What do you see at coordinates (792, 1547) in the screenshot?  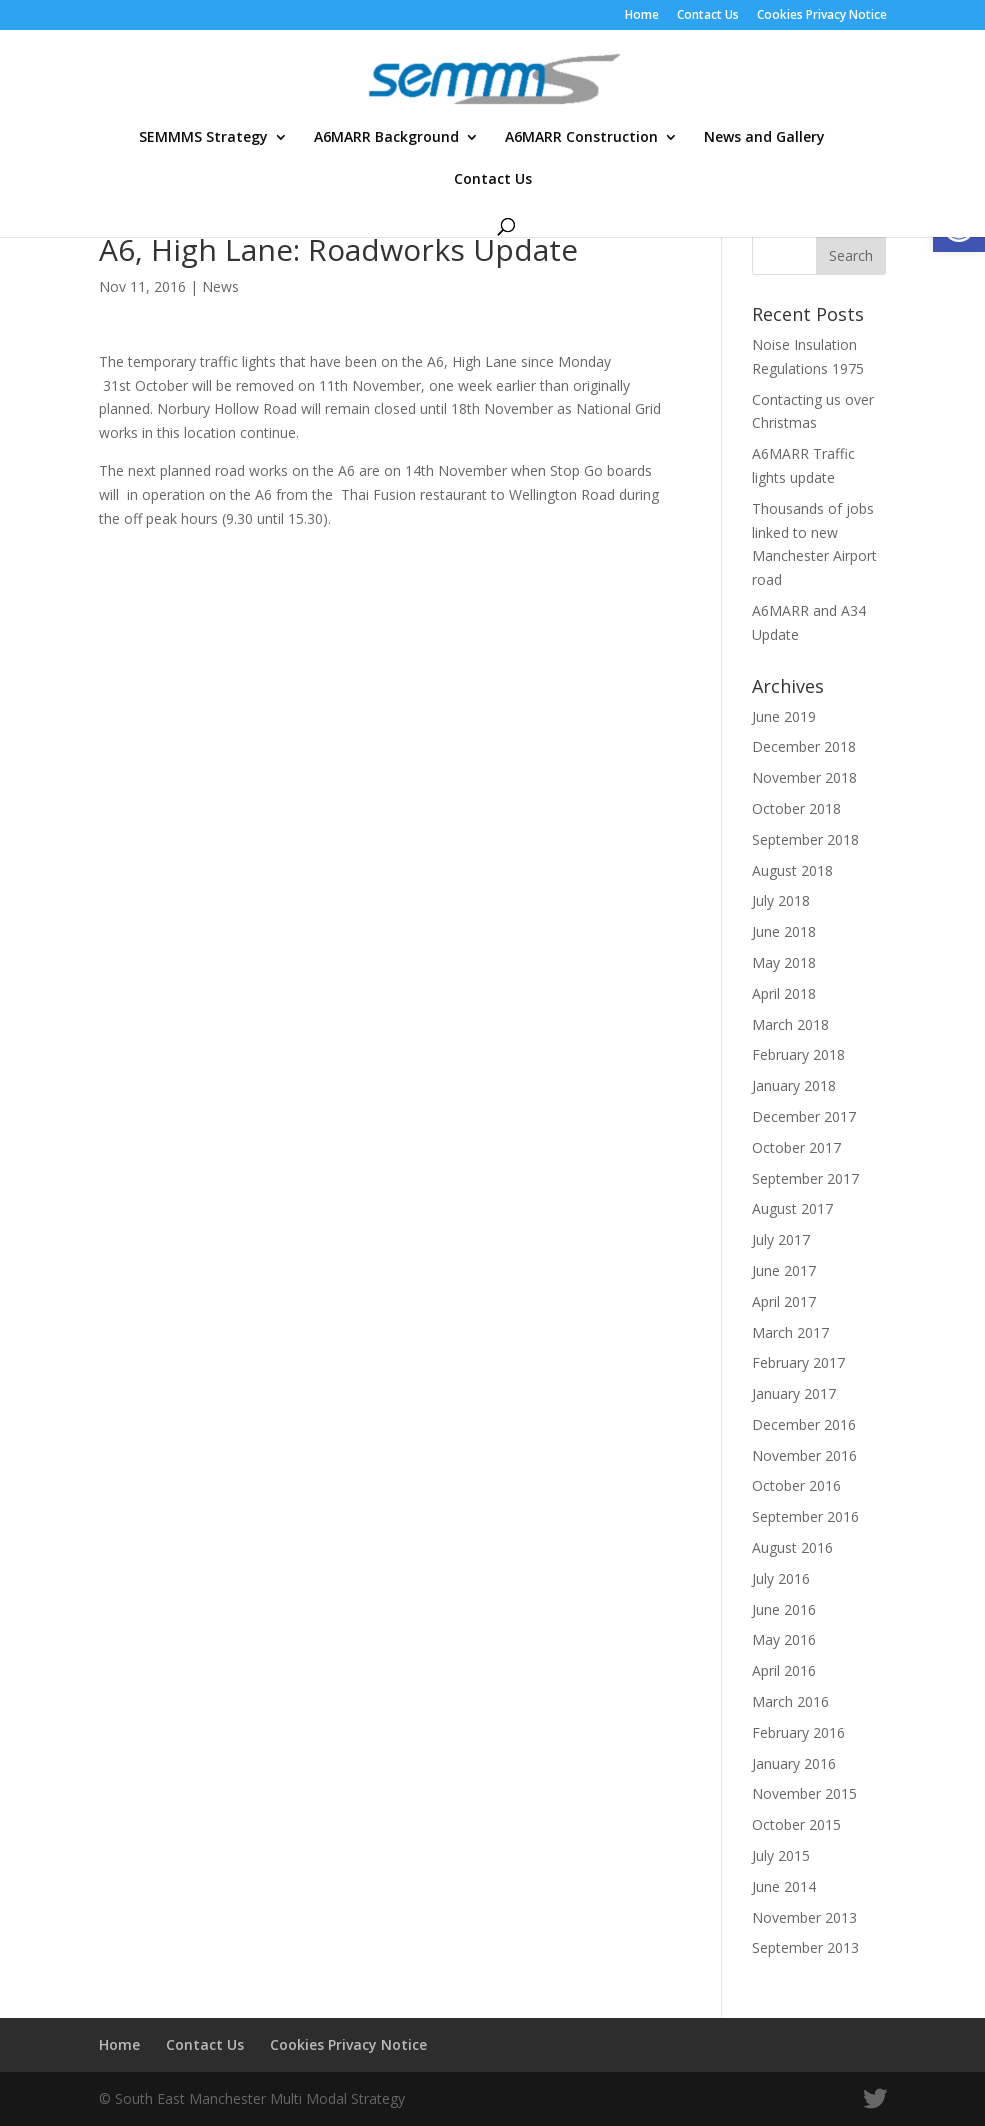 I see `August 2016` at bounding box center [792, 1547].